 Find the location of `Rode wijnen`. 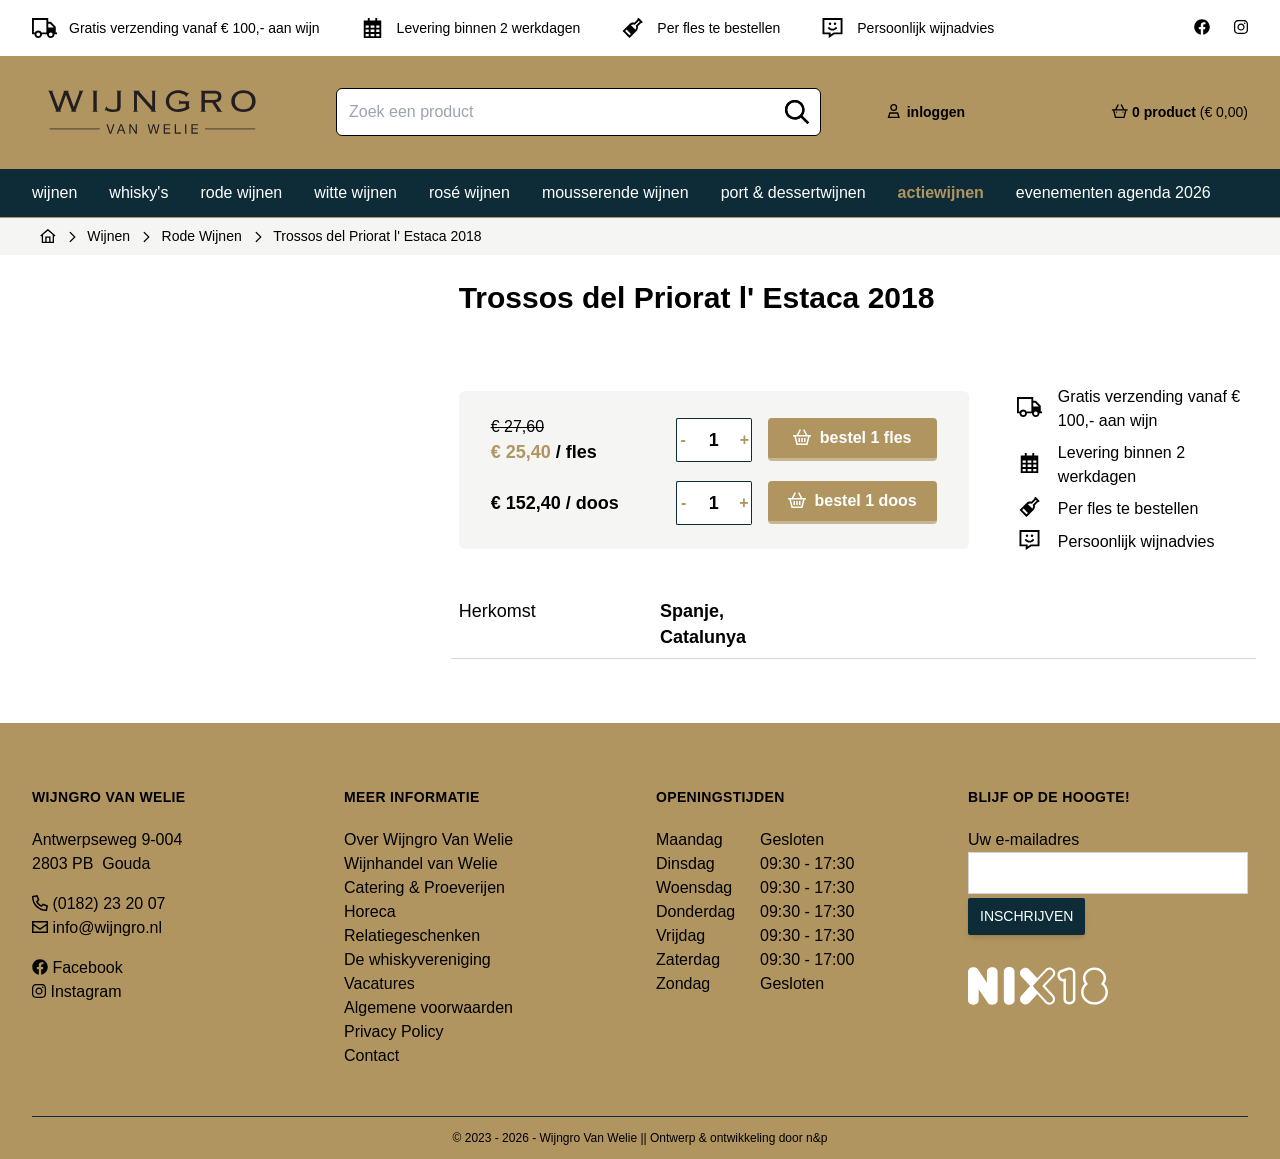

Rode wijnen is located at coordinates (241, 192).